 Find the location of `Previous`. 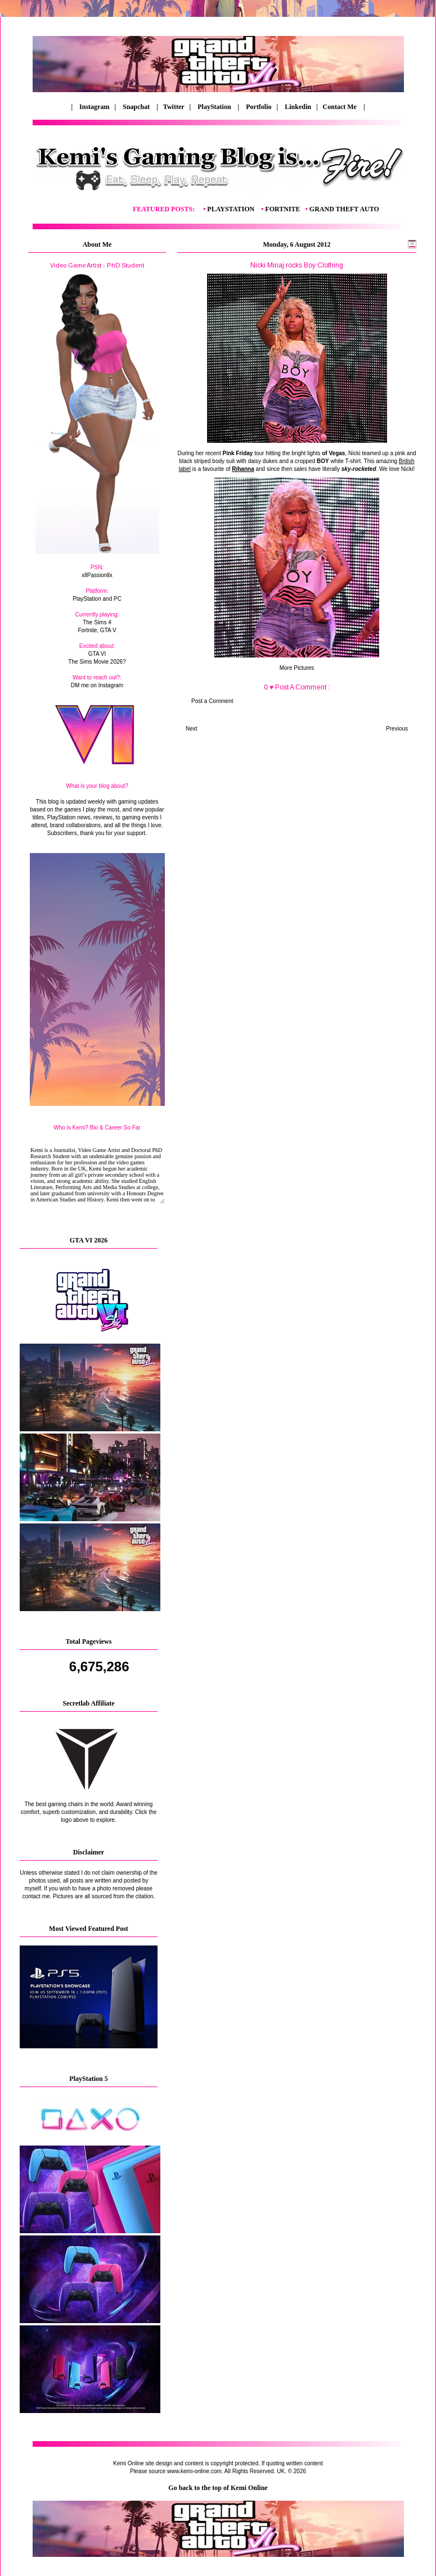

Previous is located at coordinates (397, 728).